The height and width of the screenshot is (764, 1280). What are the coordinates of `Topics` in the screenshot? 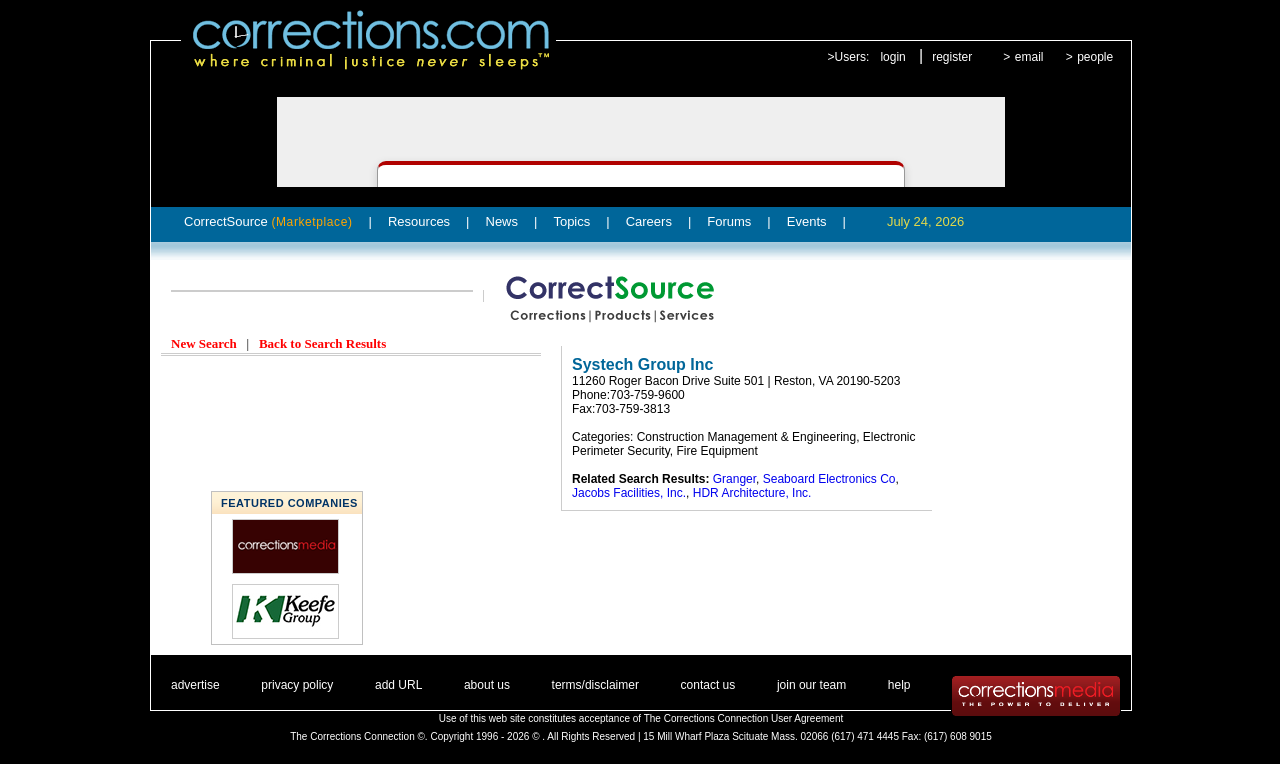 It's located at (571, 221).